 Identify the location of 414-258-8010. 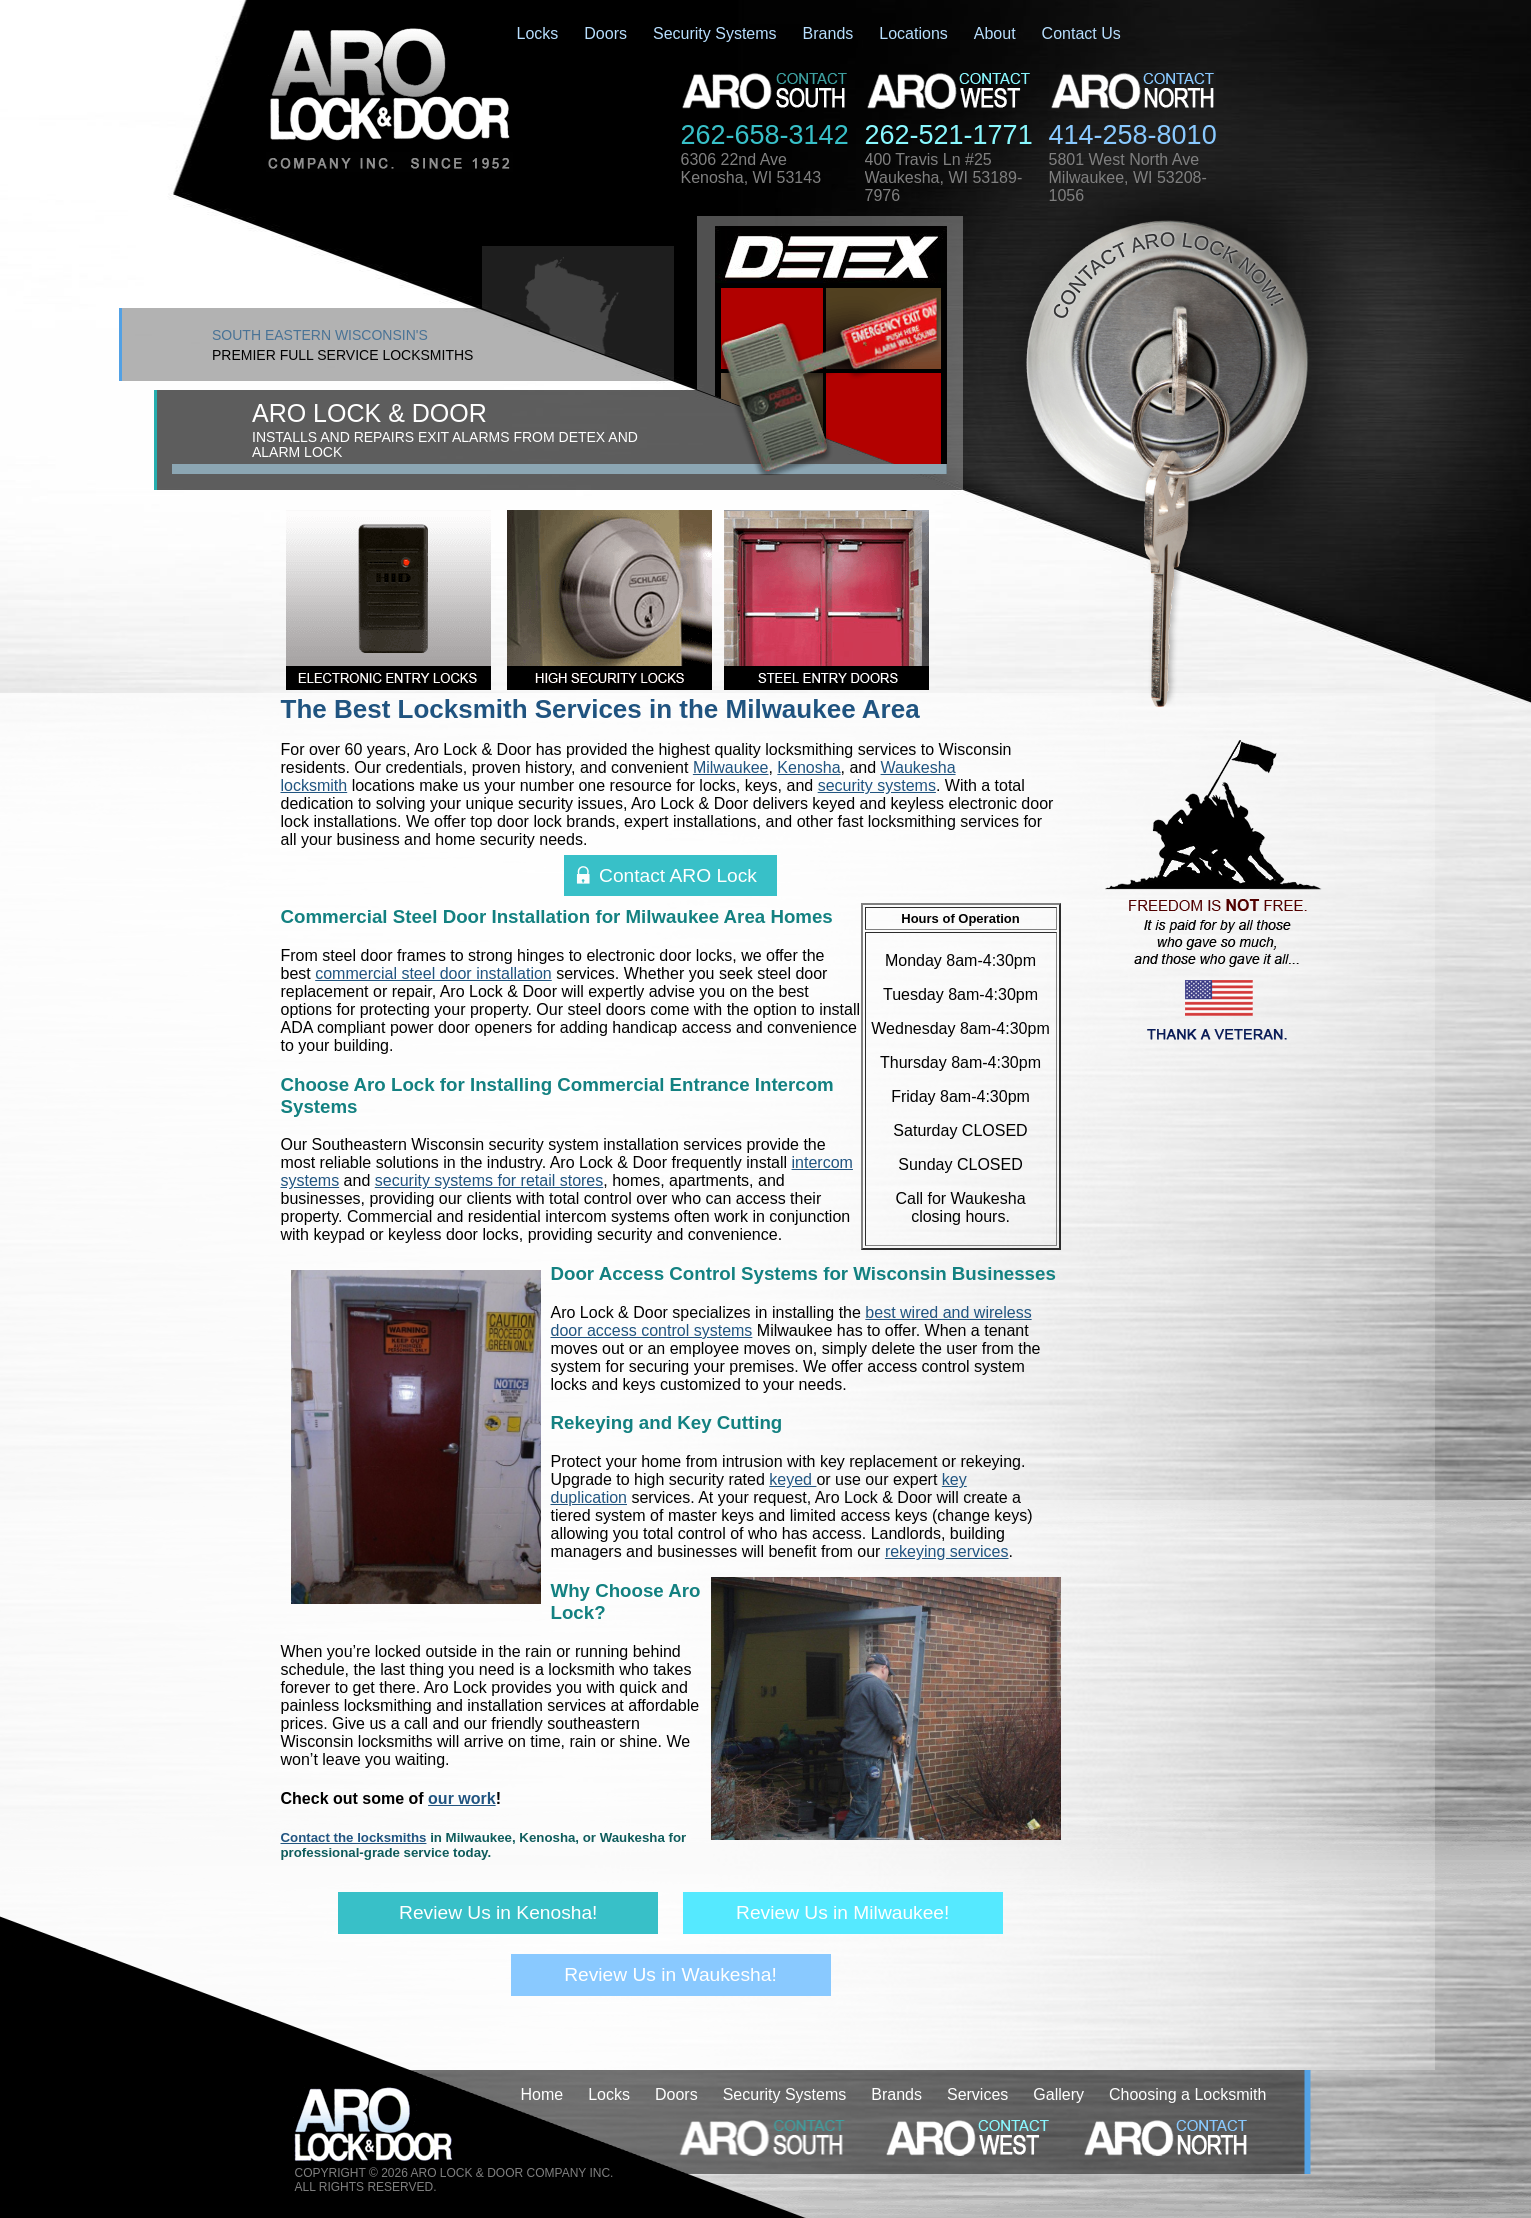
(1133, 135).